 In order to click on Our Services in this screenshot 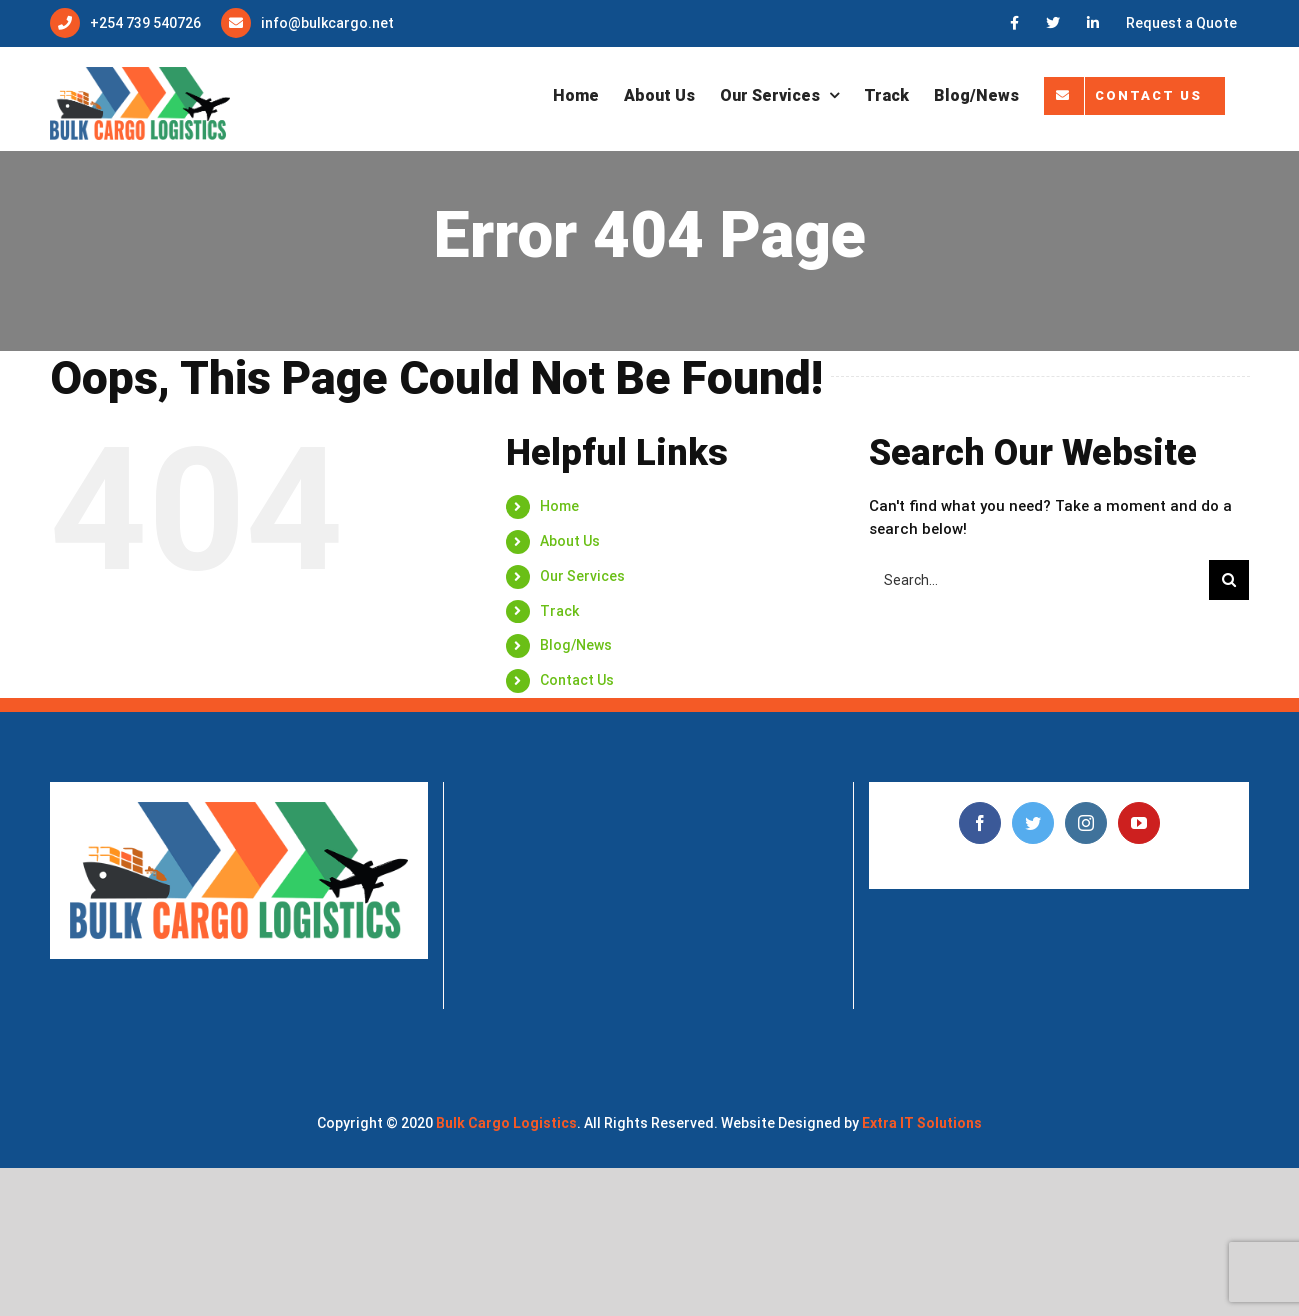, I will do `click(582, 576)`.